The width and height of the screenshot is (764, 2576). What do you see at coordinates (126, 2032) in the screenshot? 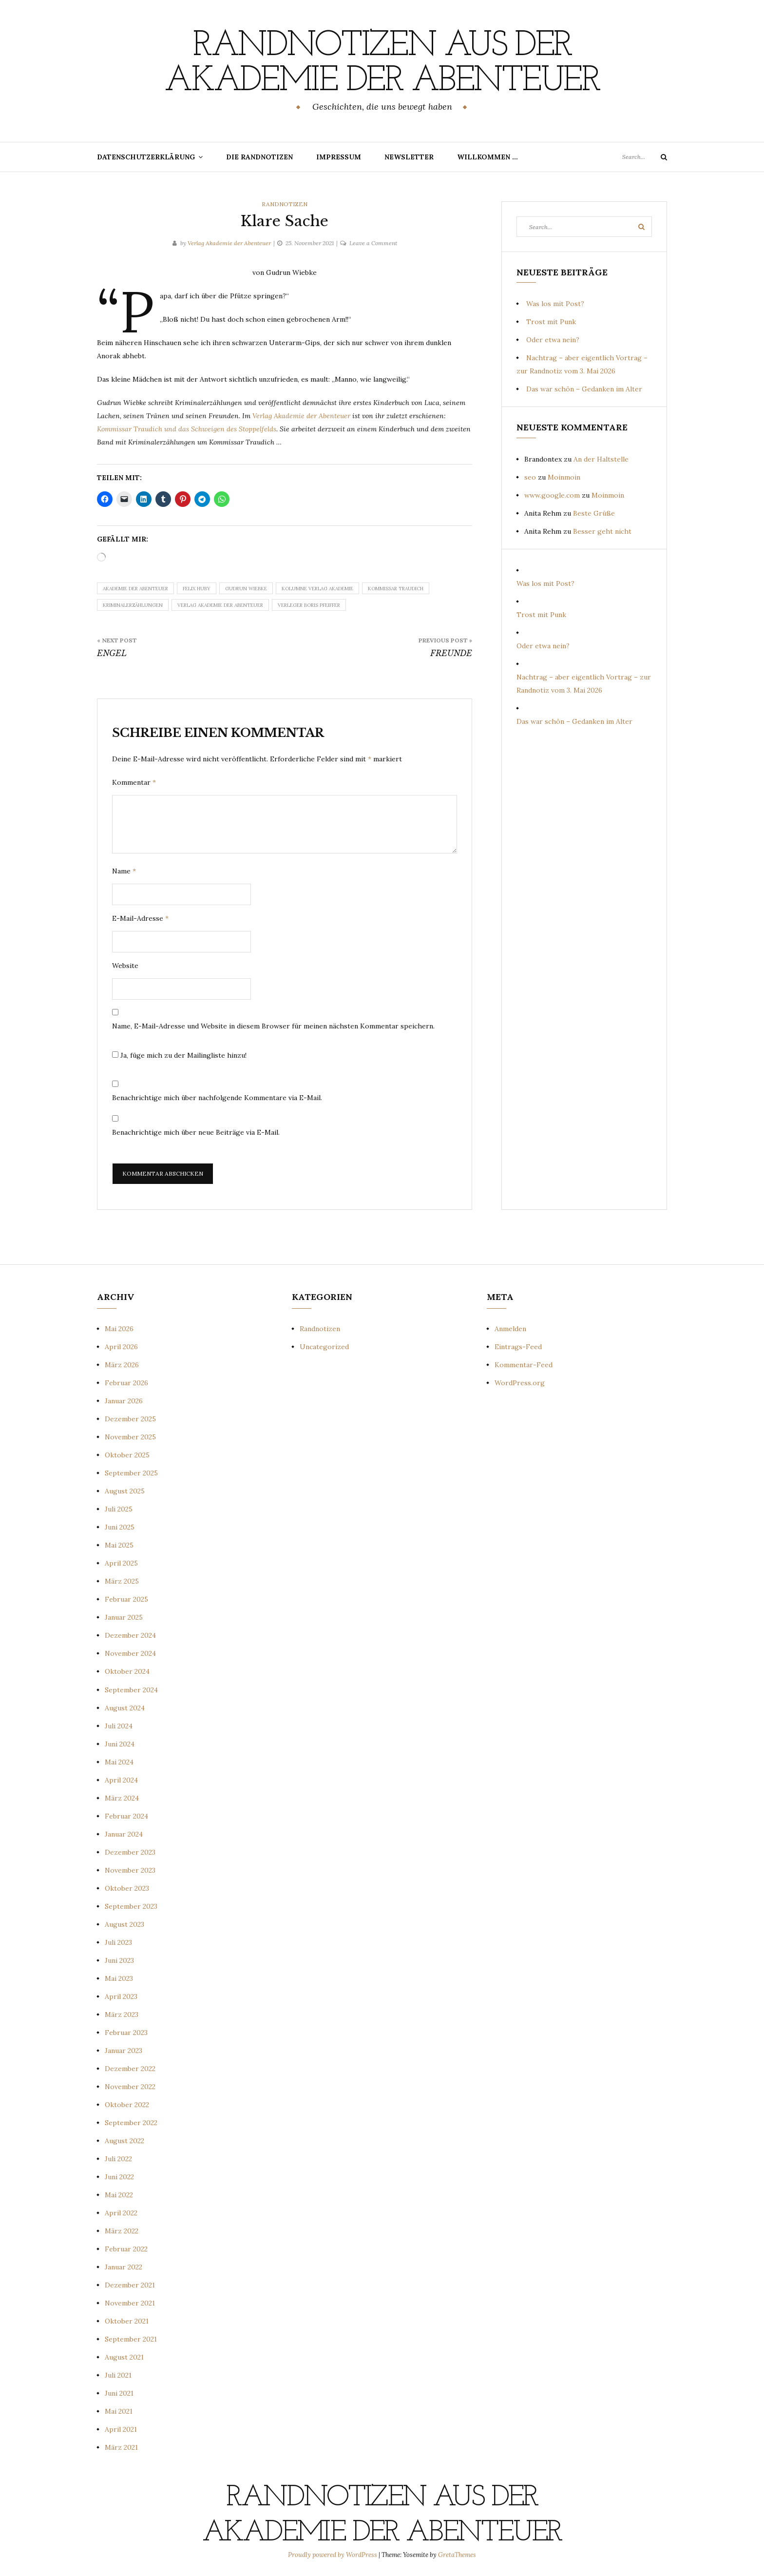
I see `Februar 2023` at bounding box center [126, 2032].